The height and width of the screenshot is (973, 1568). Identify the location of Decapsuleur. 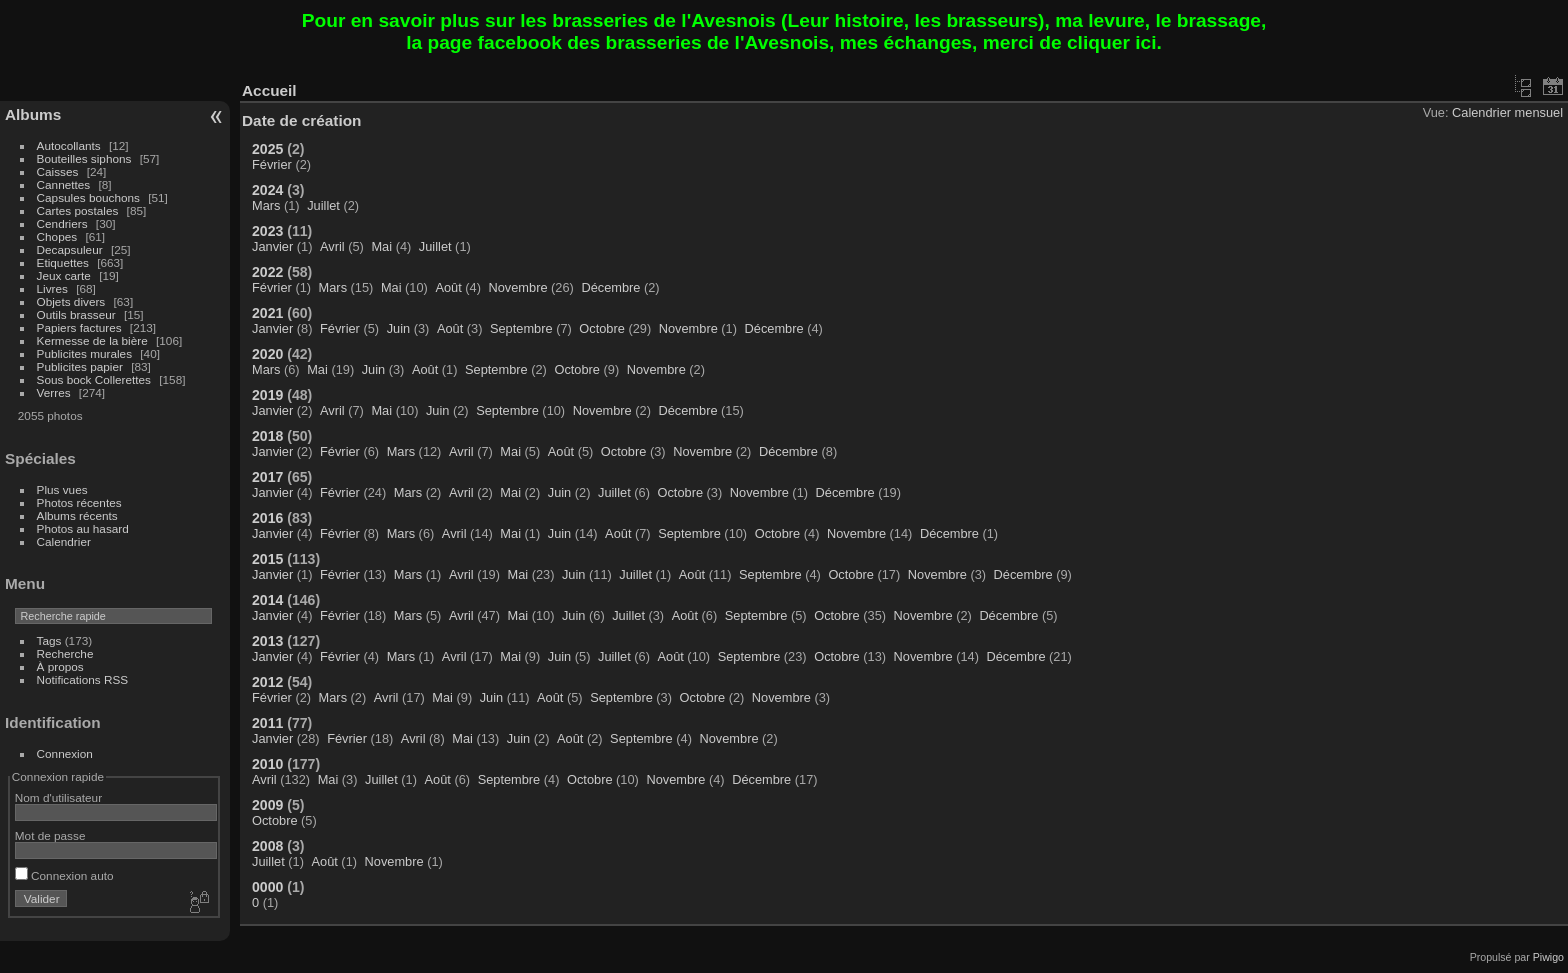
(70, 249).